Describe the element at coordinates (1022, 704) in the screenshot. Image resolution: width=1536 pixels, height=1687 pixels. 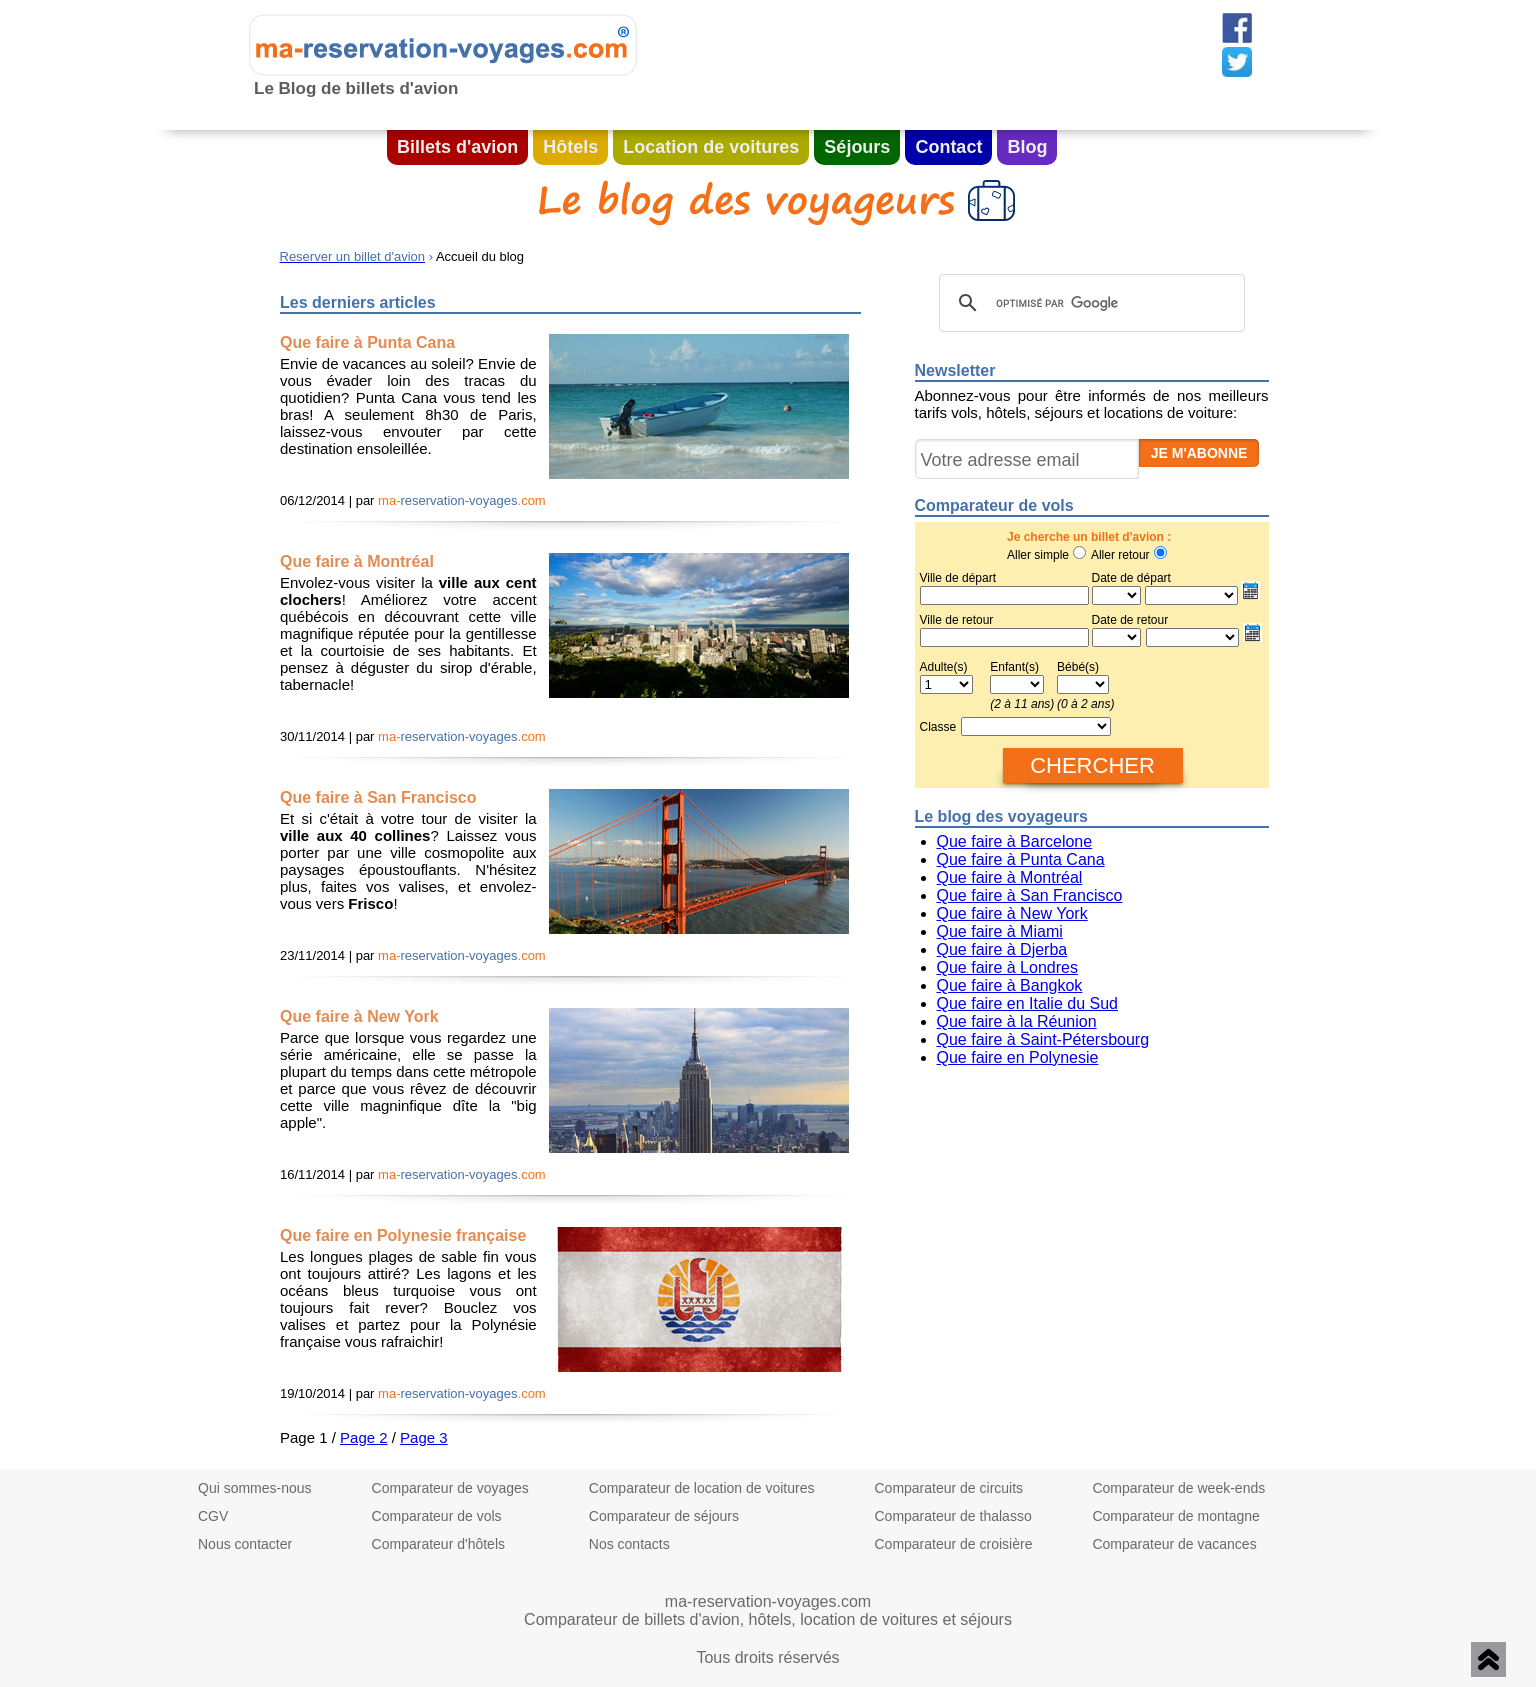
I see `(2 à 11 ans)` at that location.